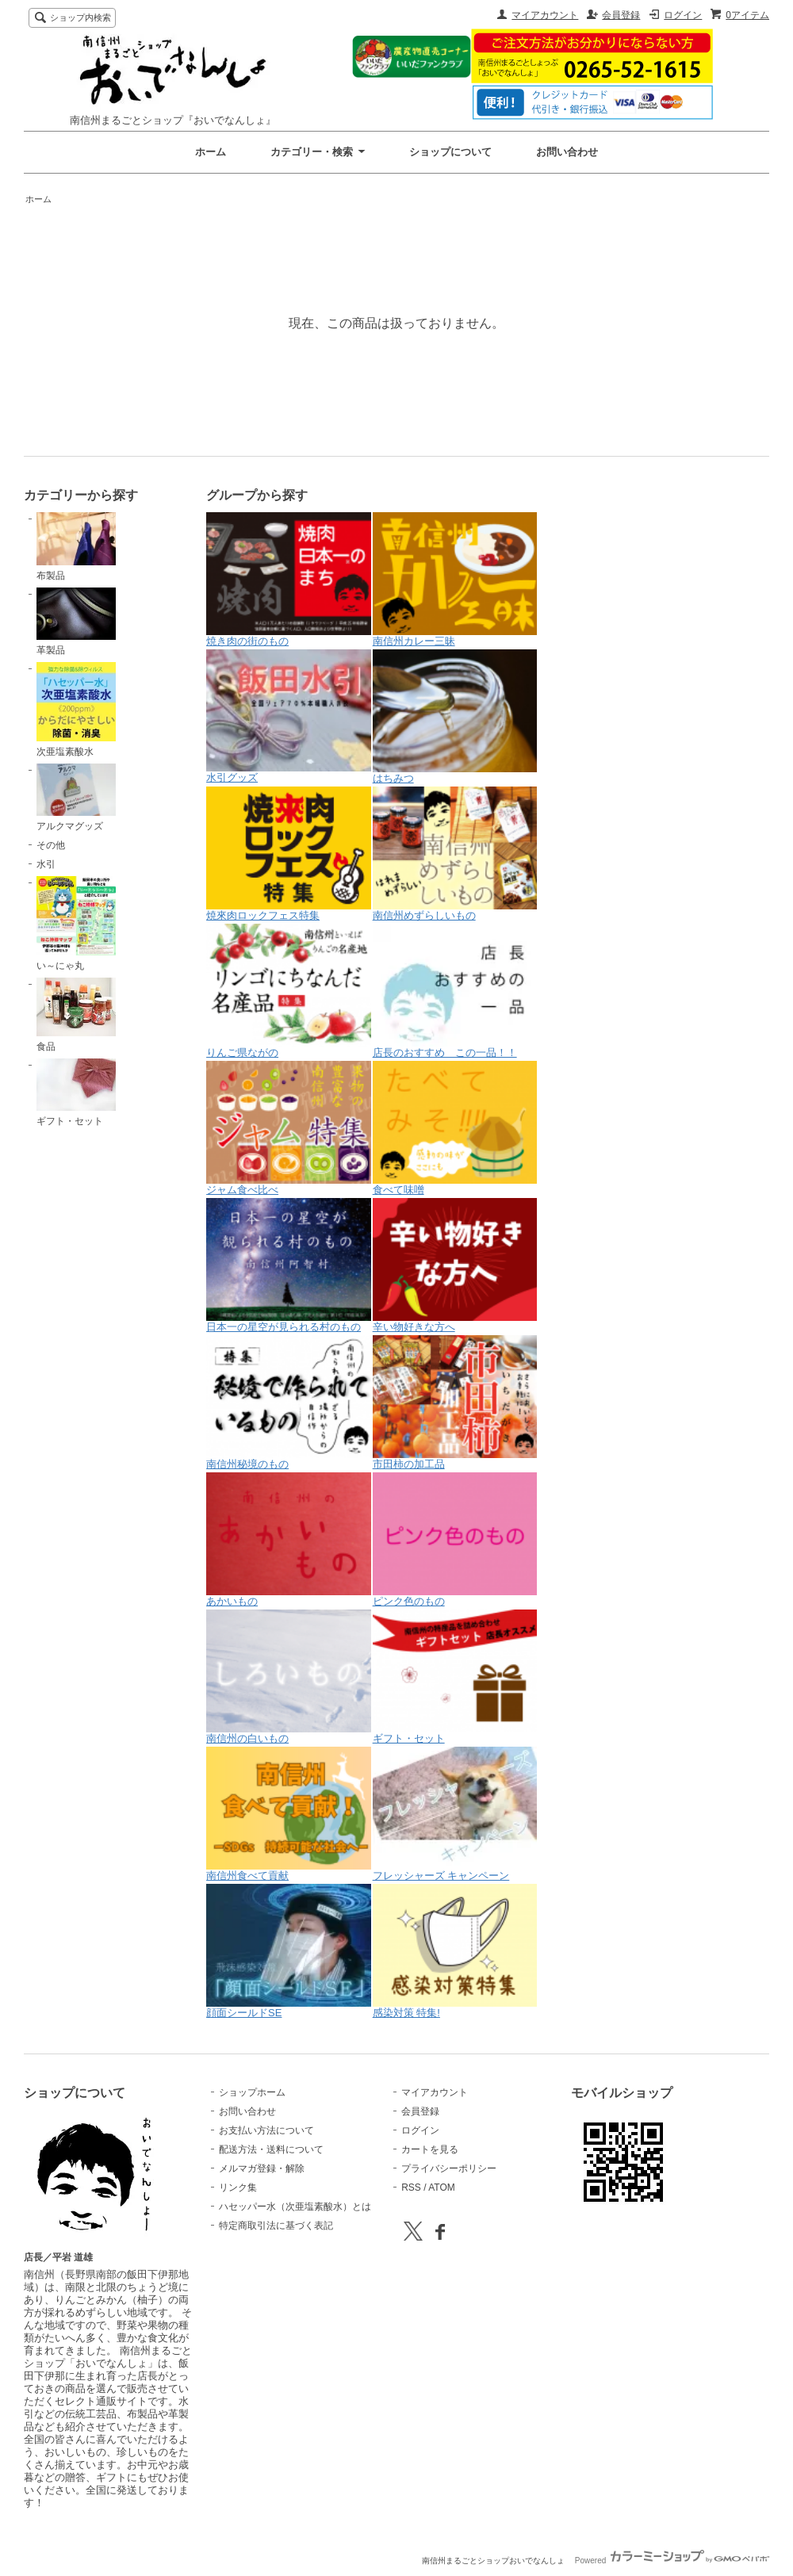 The image size is (793, 2576). What do you see at coordinates (276, 2225) in the screenshot?
I see `特定商取引法に基づく表記` at bounding box center [276, 2225].